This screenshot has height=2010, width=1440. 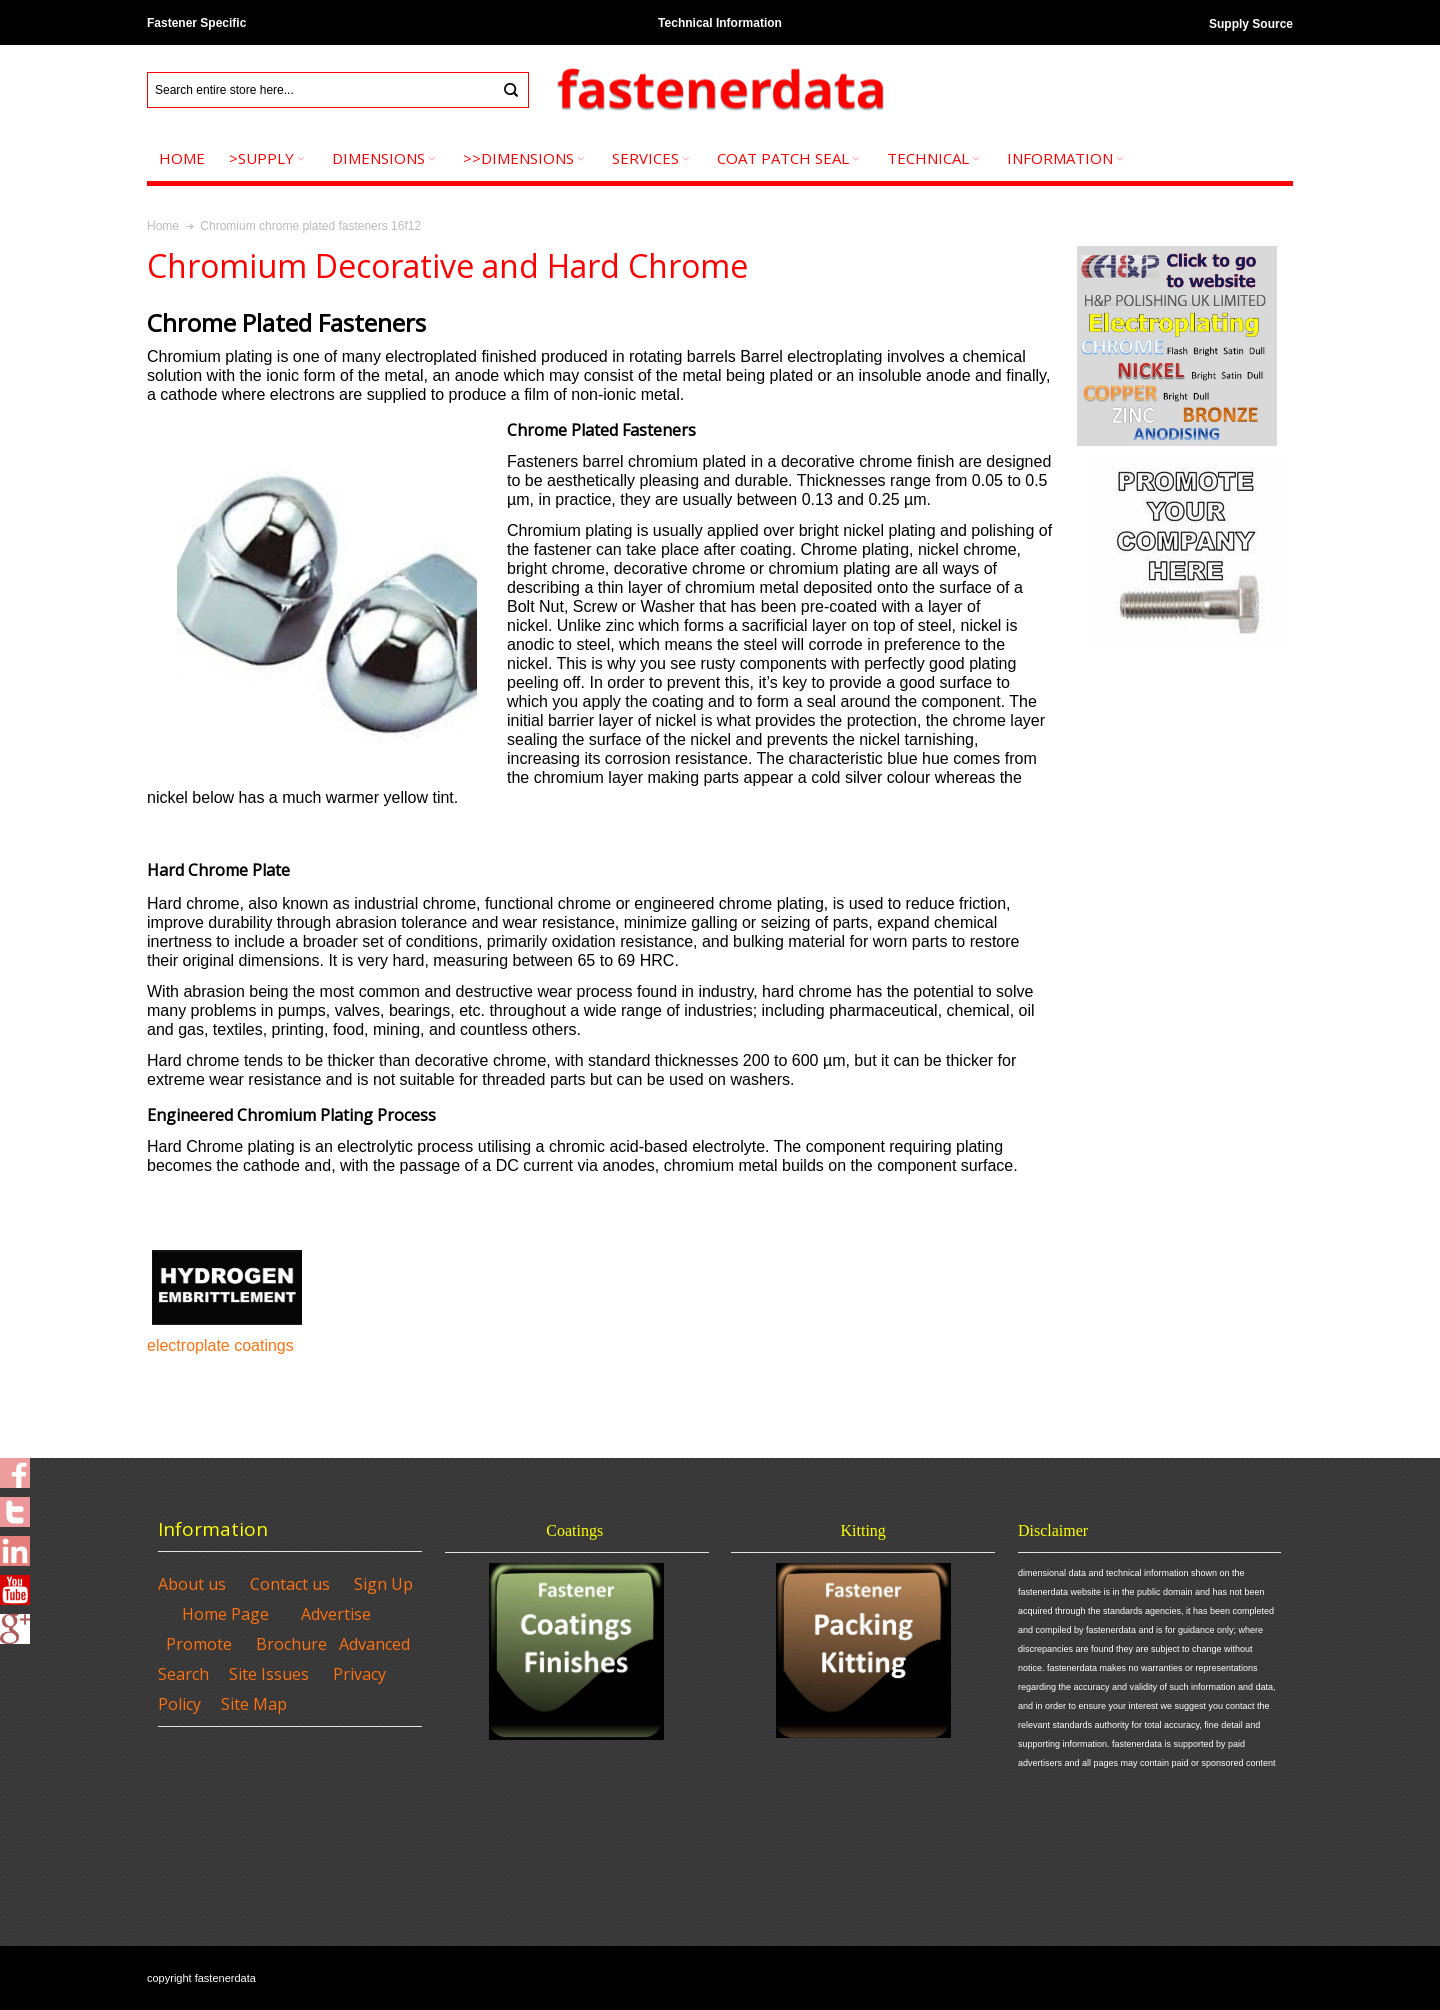 I want to click on Advertise, so click(x=336, y=1614).